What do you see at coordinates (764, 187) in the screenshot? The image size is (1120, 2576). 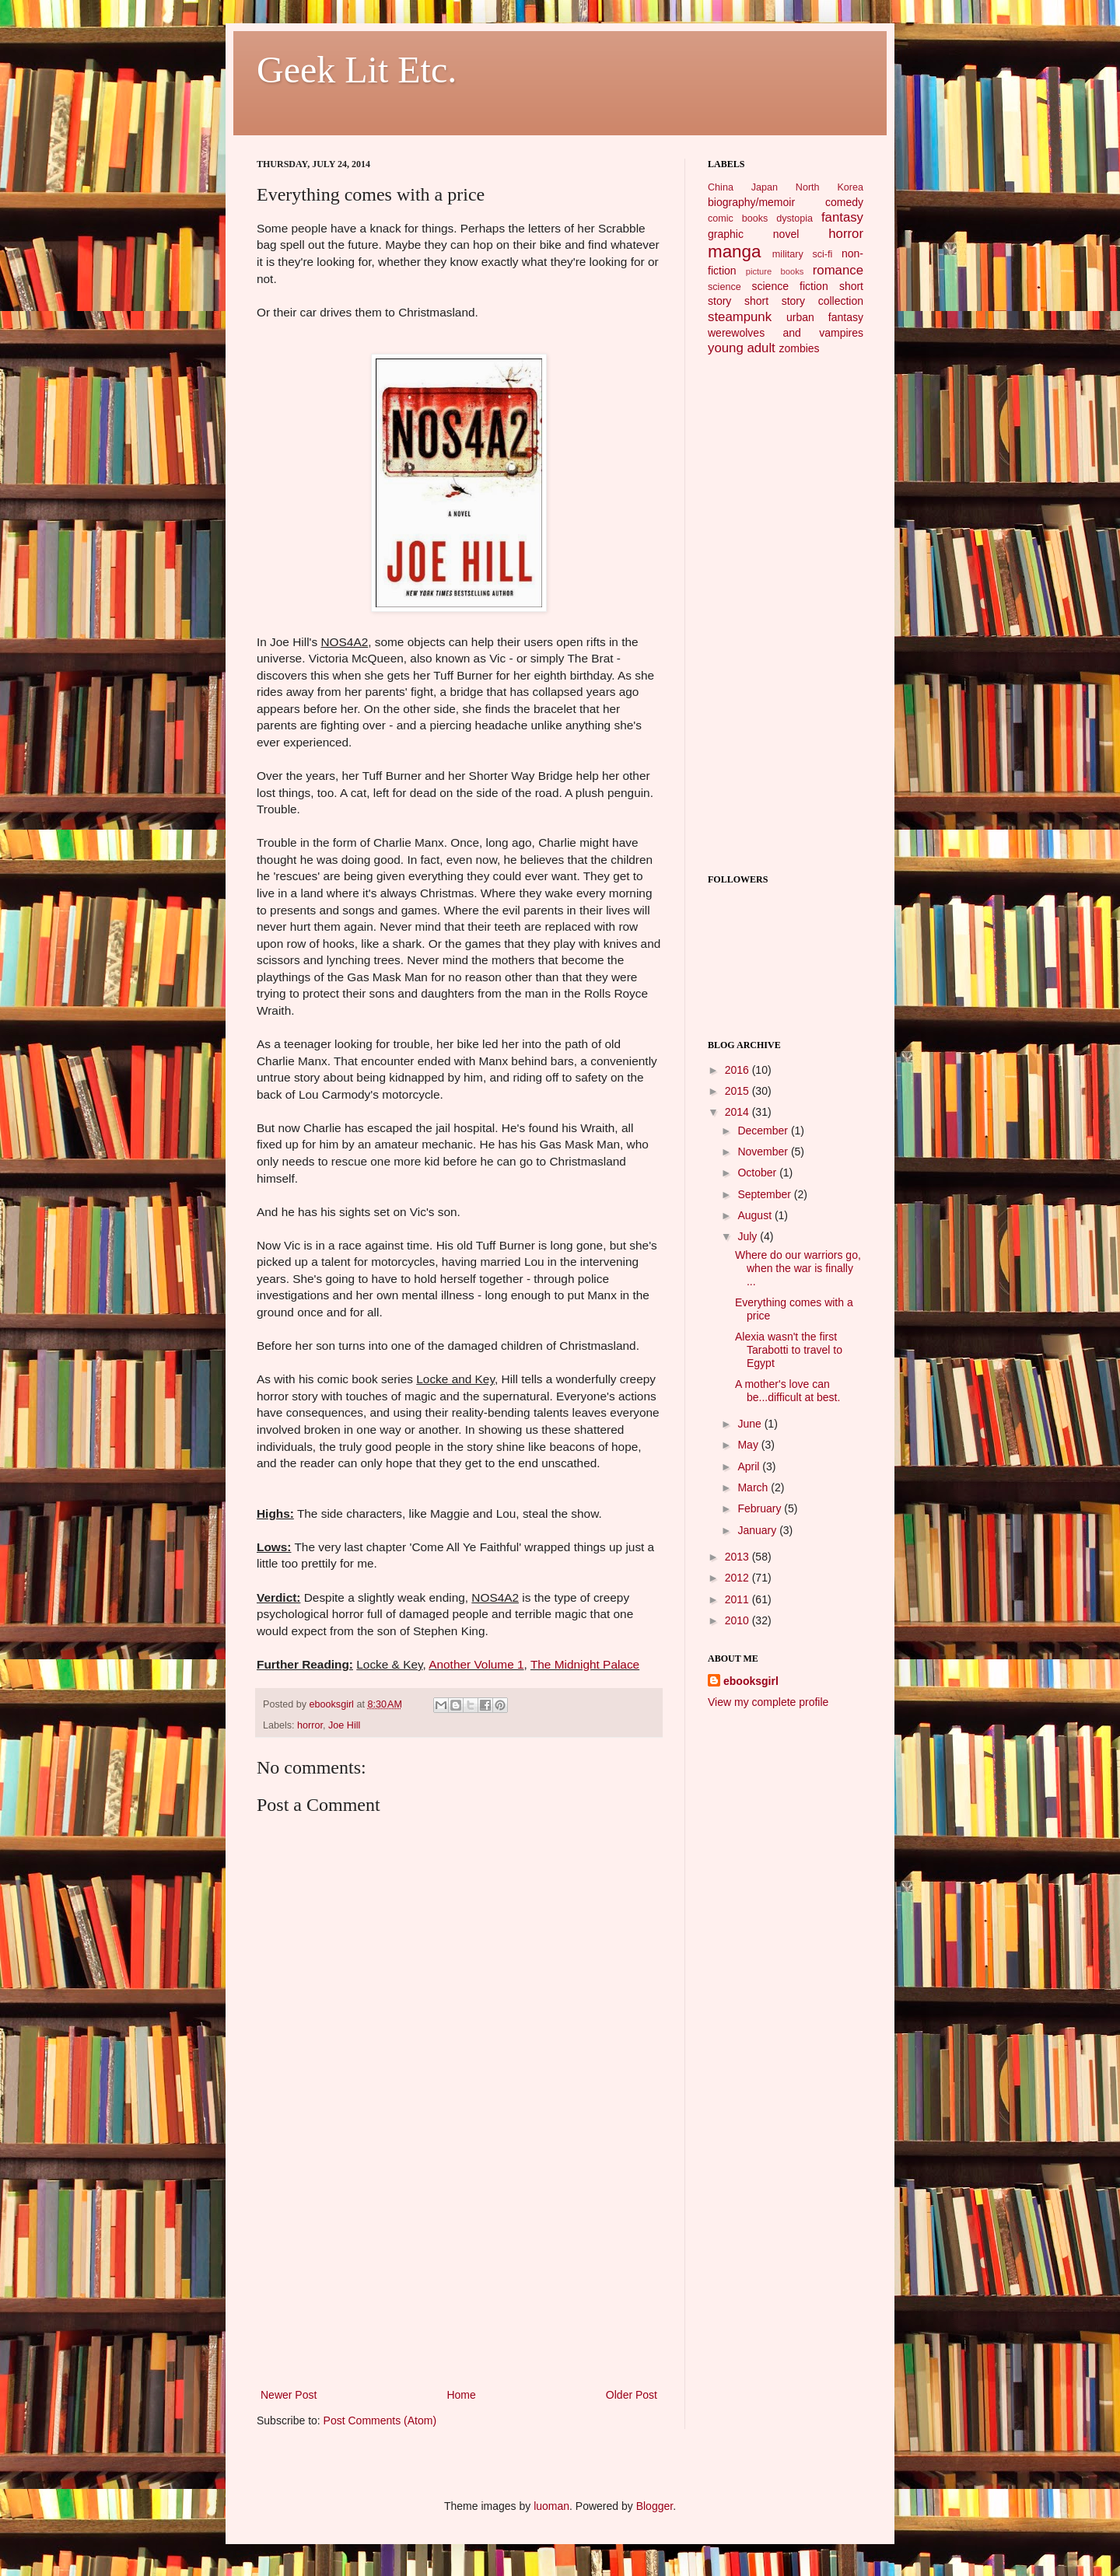 I see `Japan` at bounding box center [764, 187].